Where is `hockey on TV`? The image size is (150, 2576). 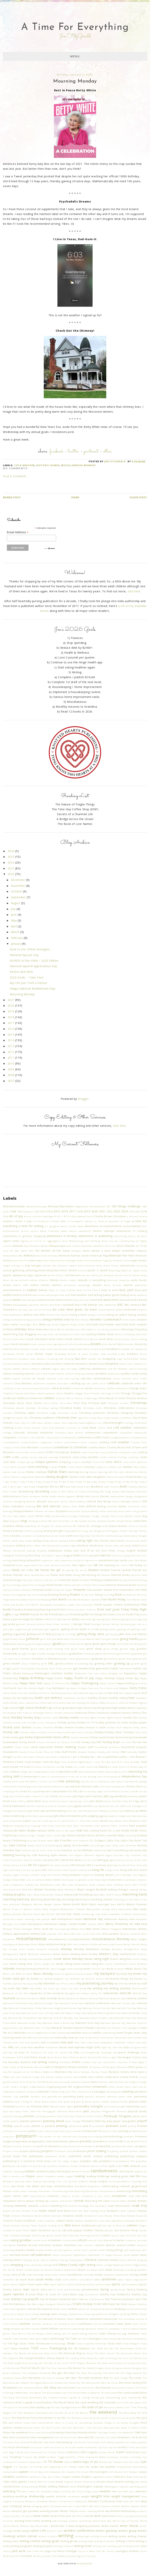
hockey on TV is located at coordinates (86, 1722).